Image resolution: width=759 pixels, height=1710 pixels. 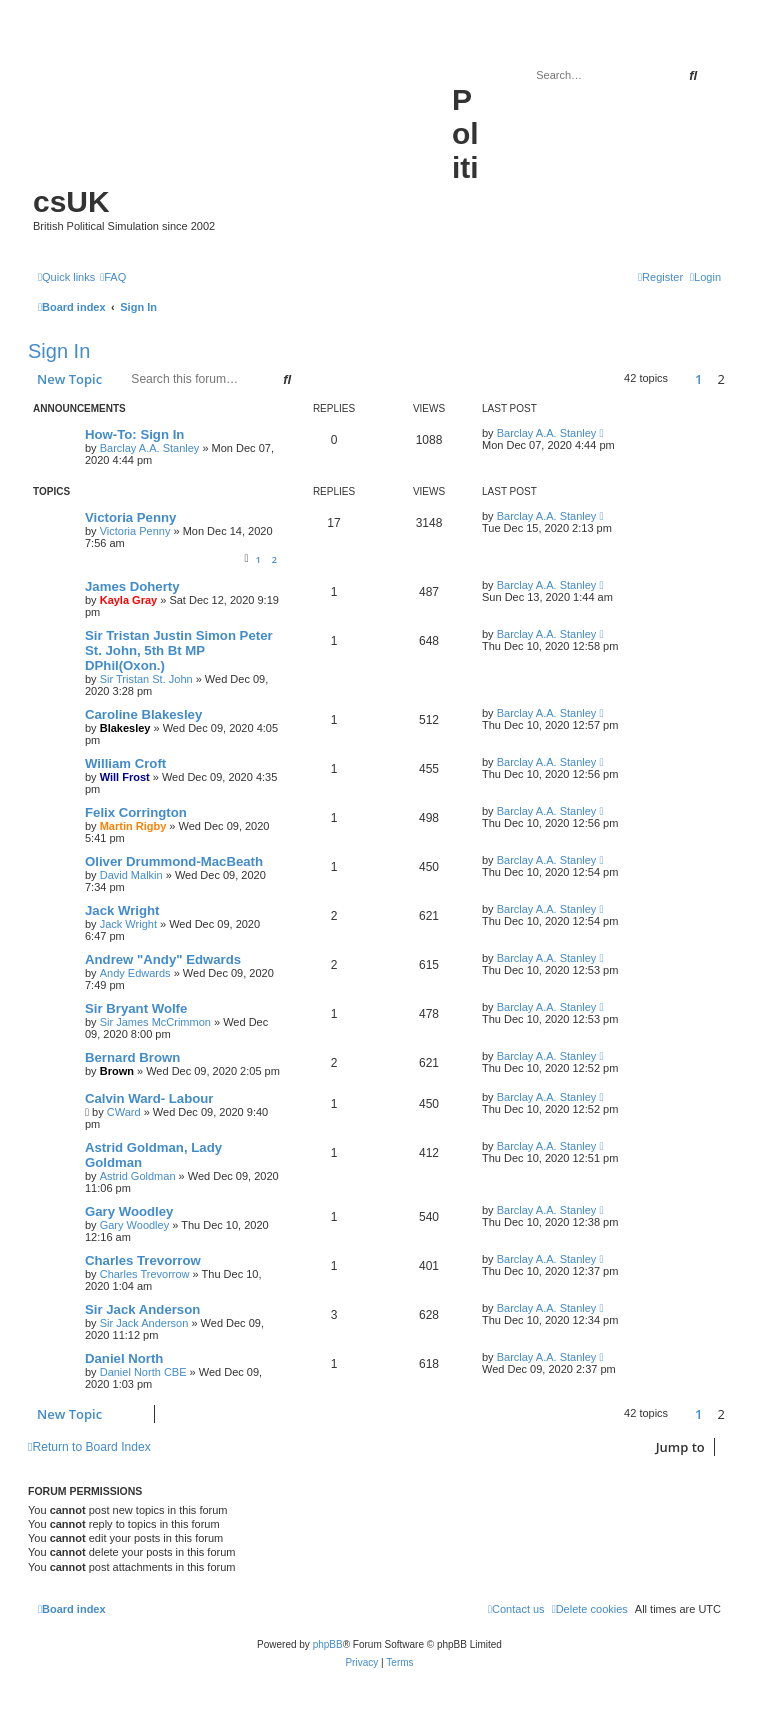 What do you see at coordinates (681, 379) in the screenshot?
I see `[button]` at bounding box center [681, 379].